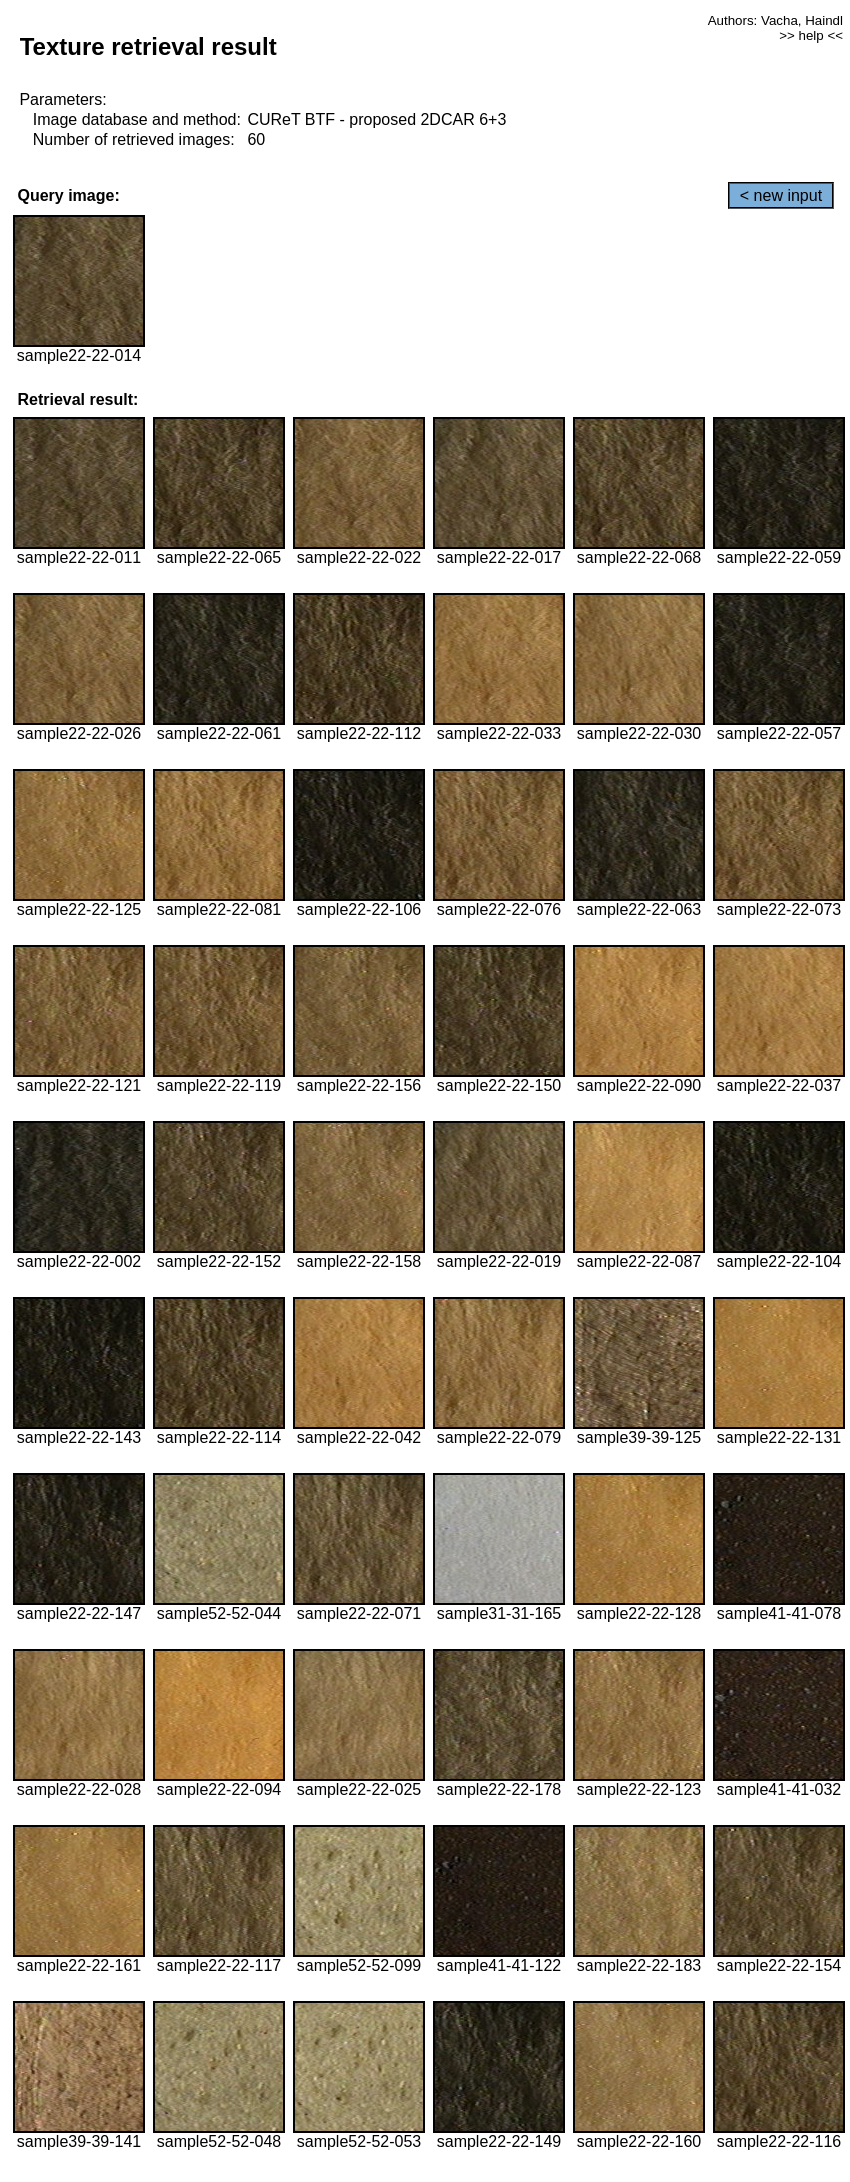 This screenshot has width=850, height=2182. Describe the element at coordinates (811, 35) in the screenshot. I see `>> help <<` at that location.